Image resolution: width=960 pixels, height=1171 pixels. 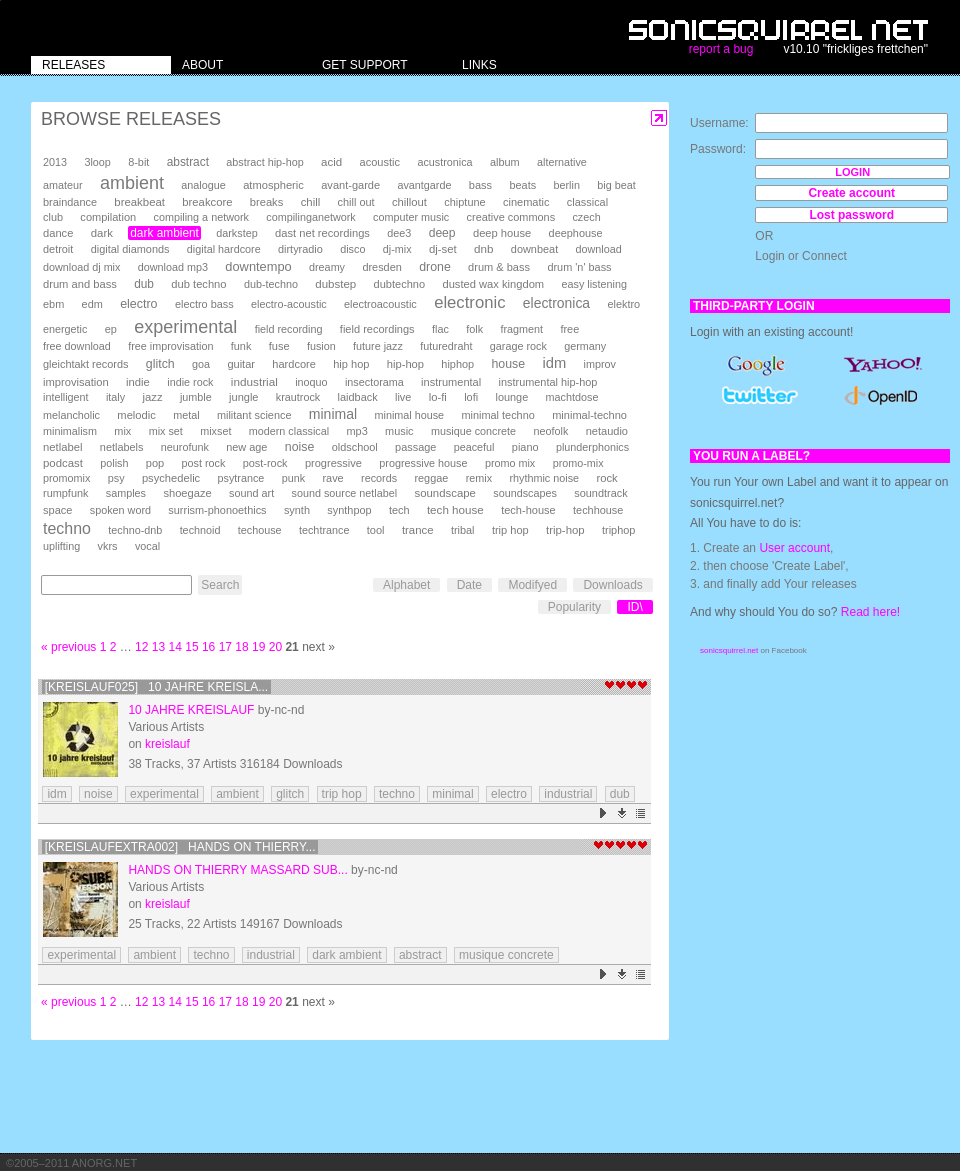 What do you see at coordinates (294, 364) in the screenshot?
I see `hardcore` at bounding box center [294, 364].